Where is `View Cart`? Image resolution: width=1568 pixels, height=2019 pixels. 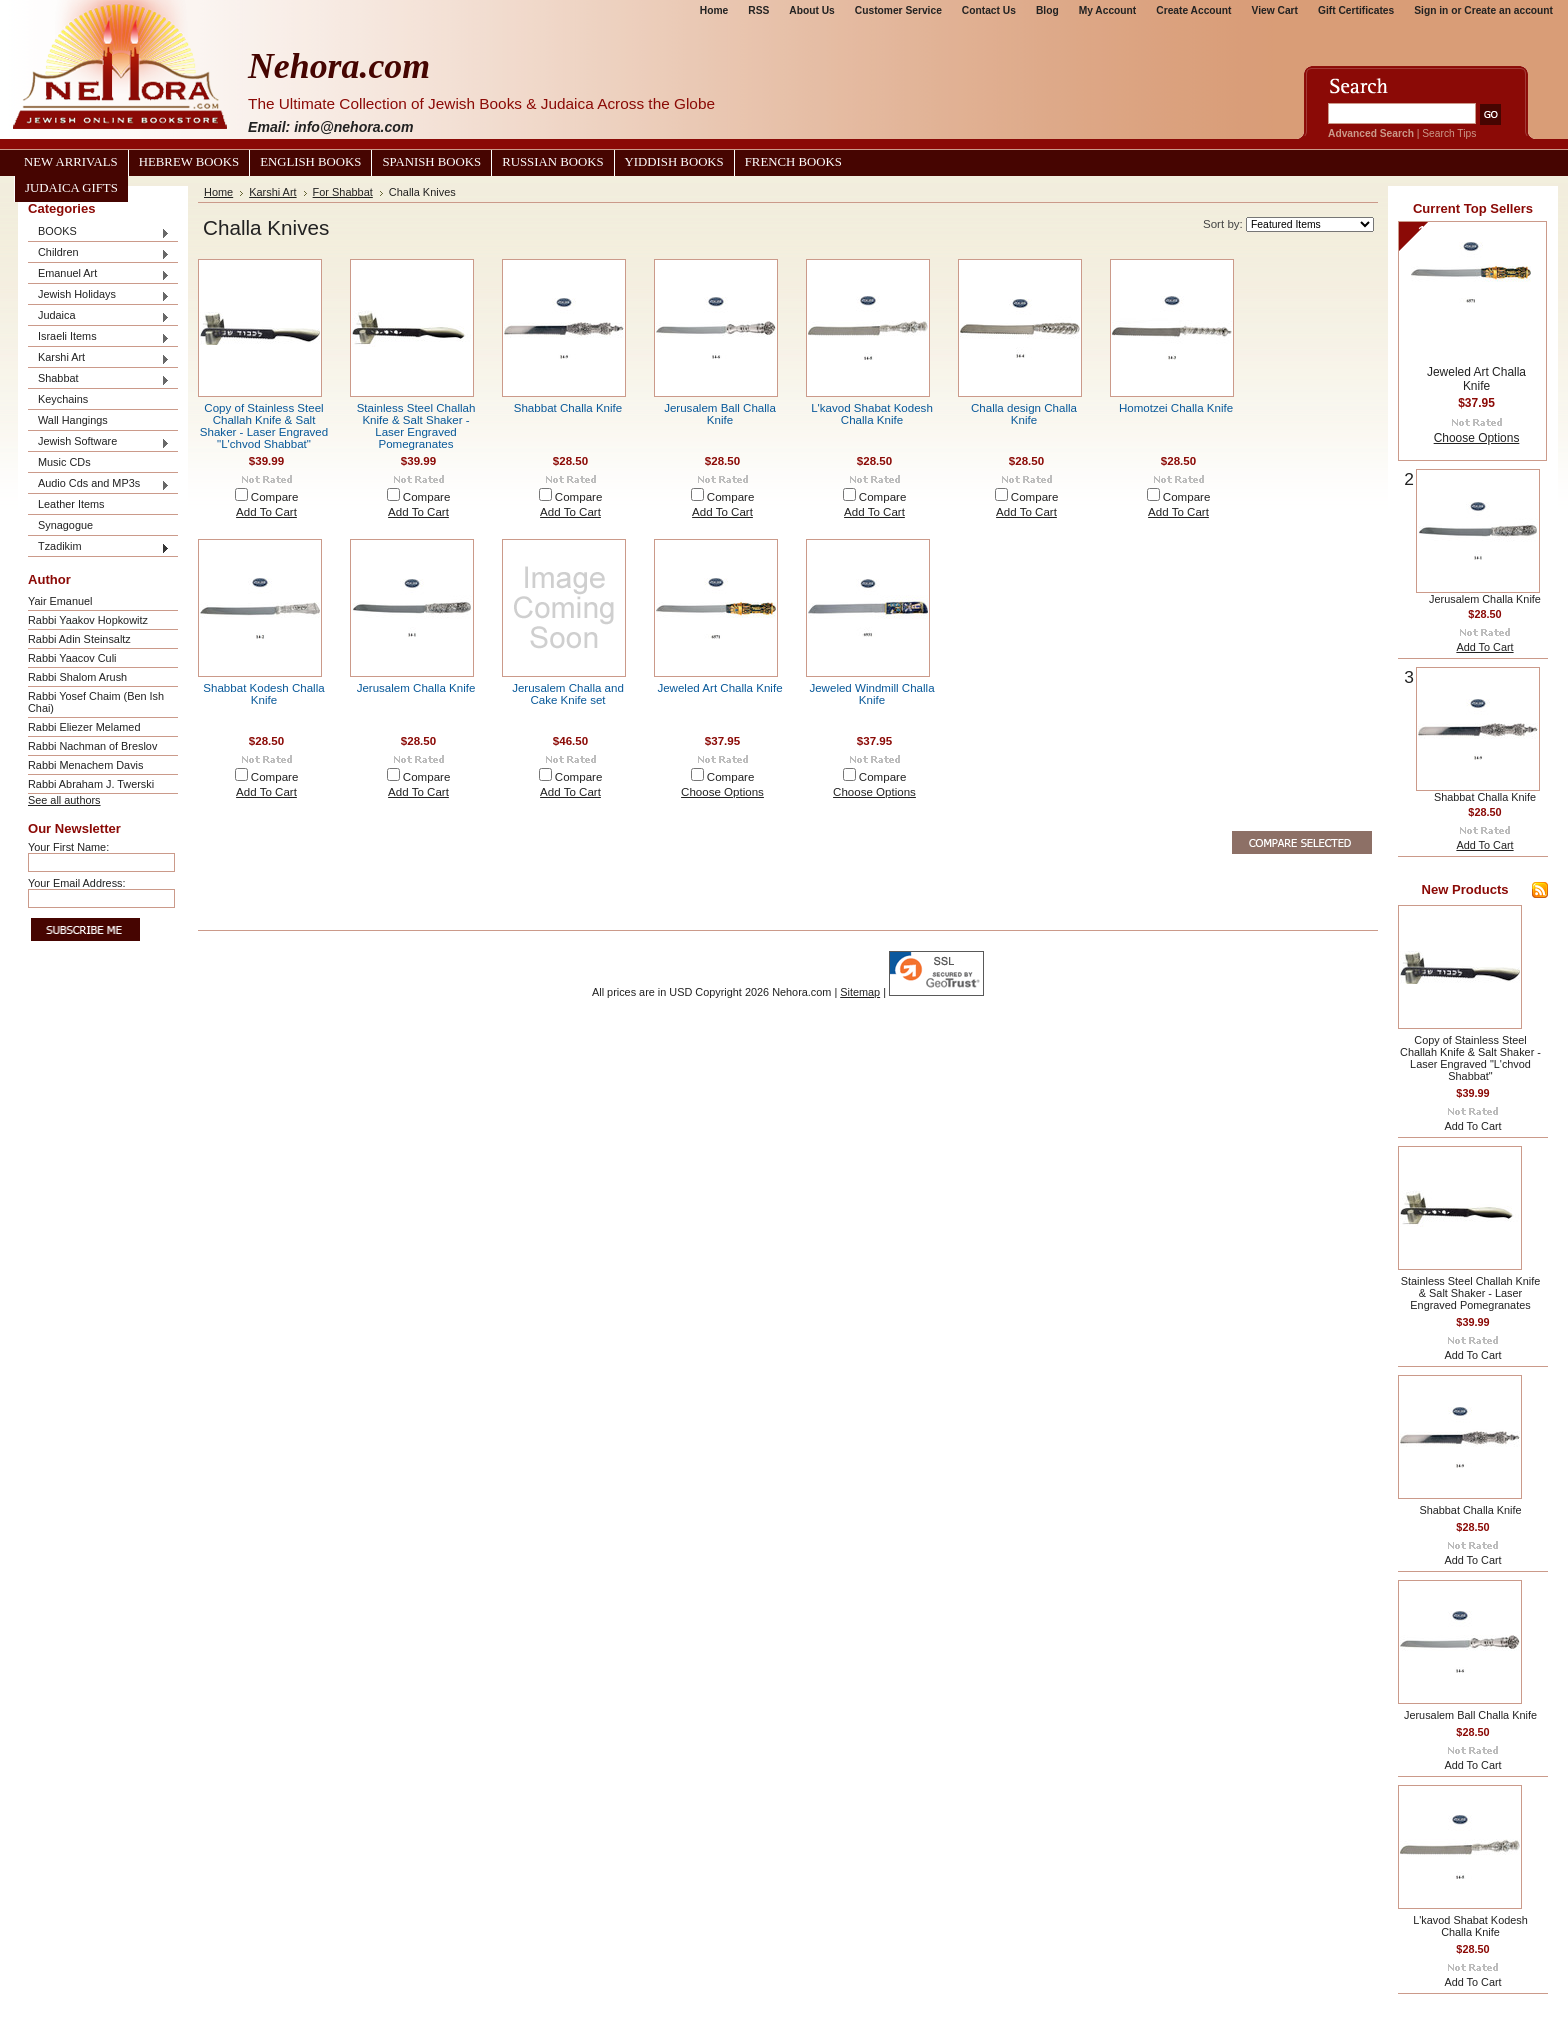
View Cart is located at coordinates (1275, 10).